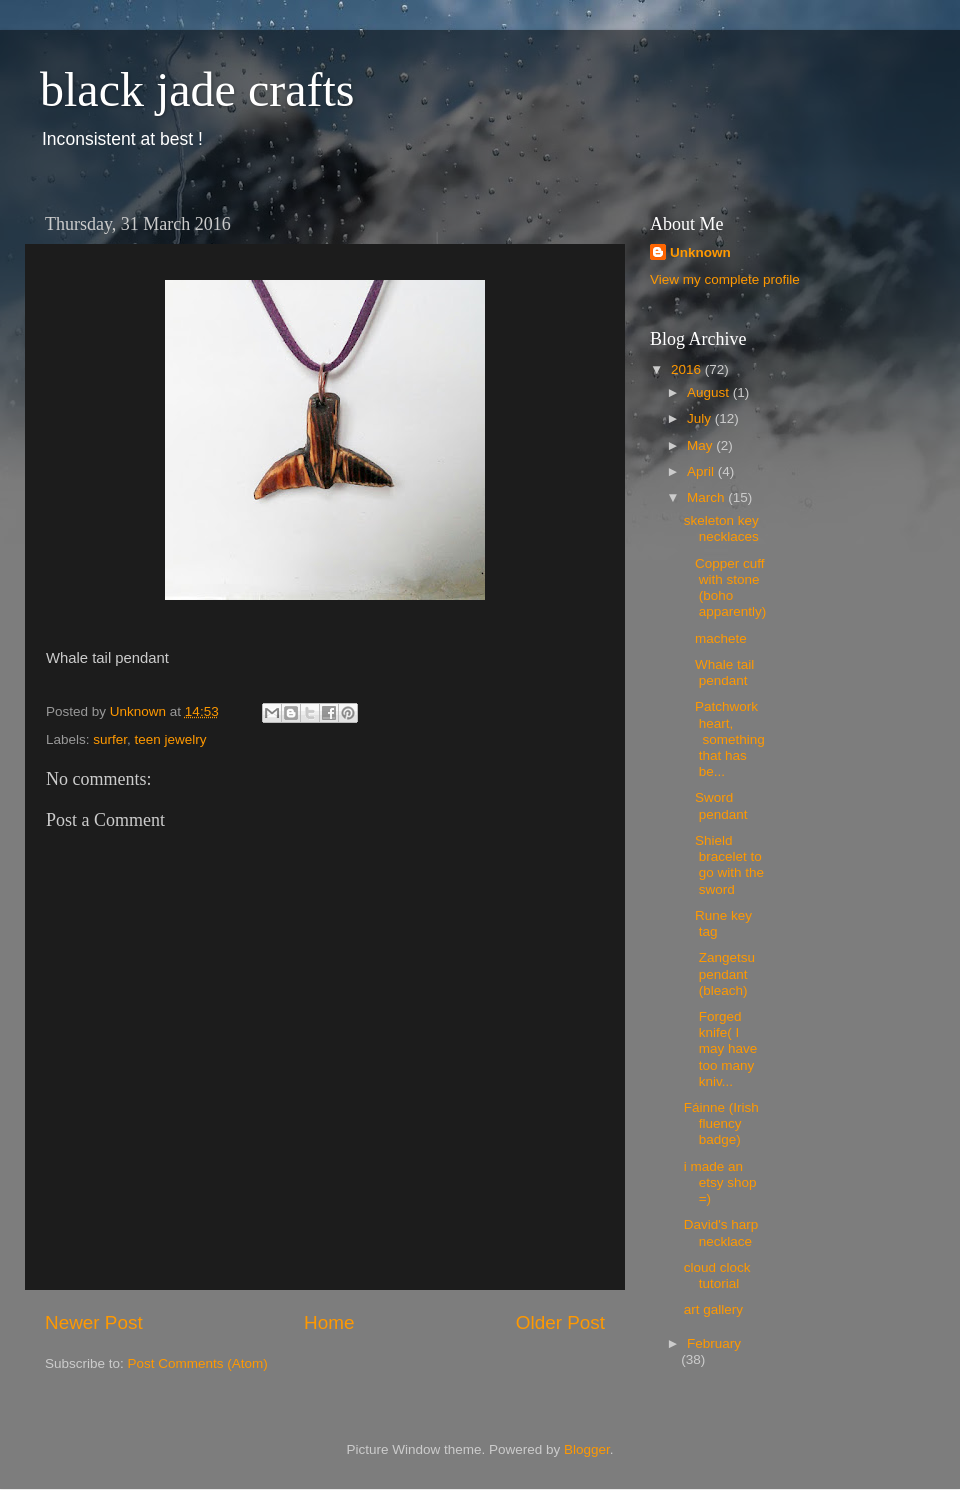  I want to click on May, so click(701, 445).